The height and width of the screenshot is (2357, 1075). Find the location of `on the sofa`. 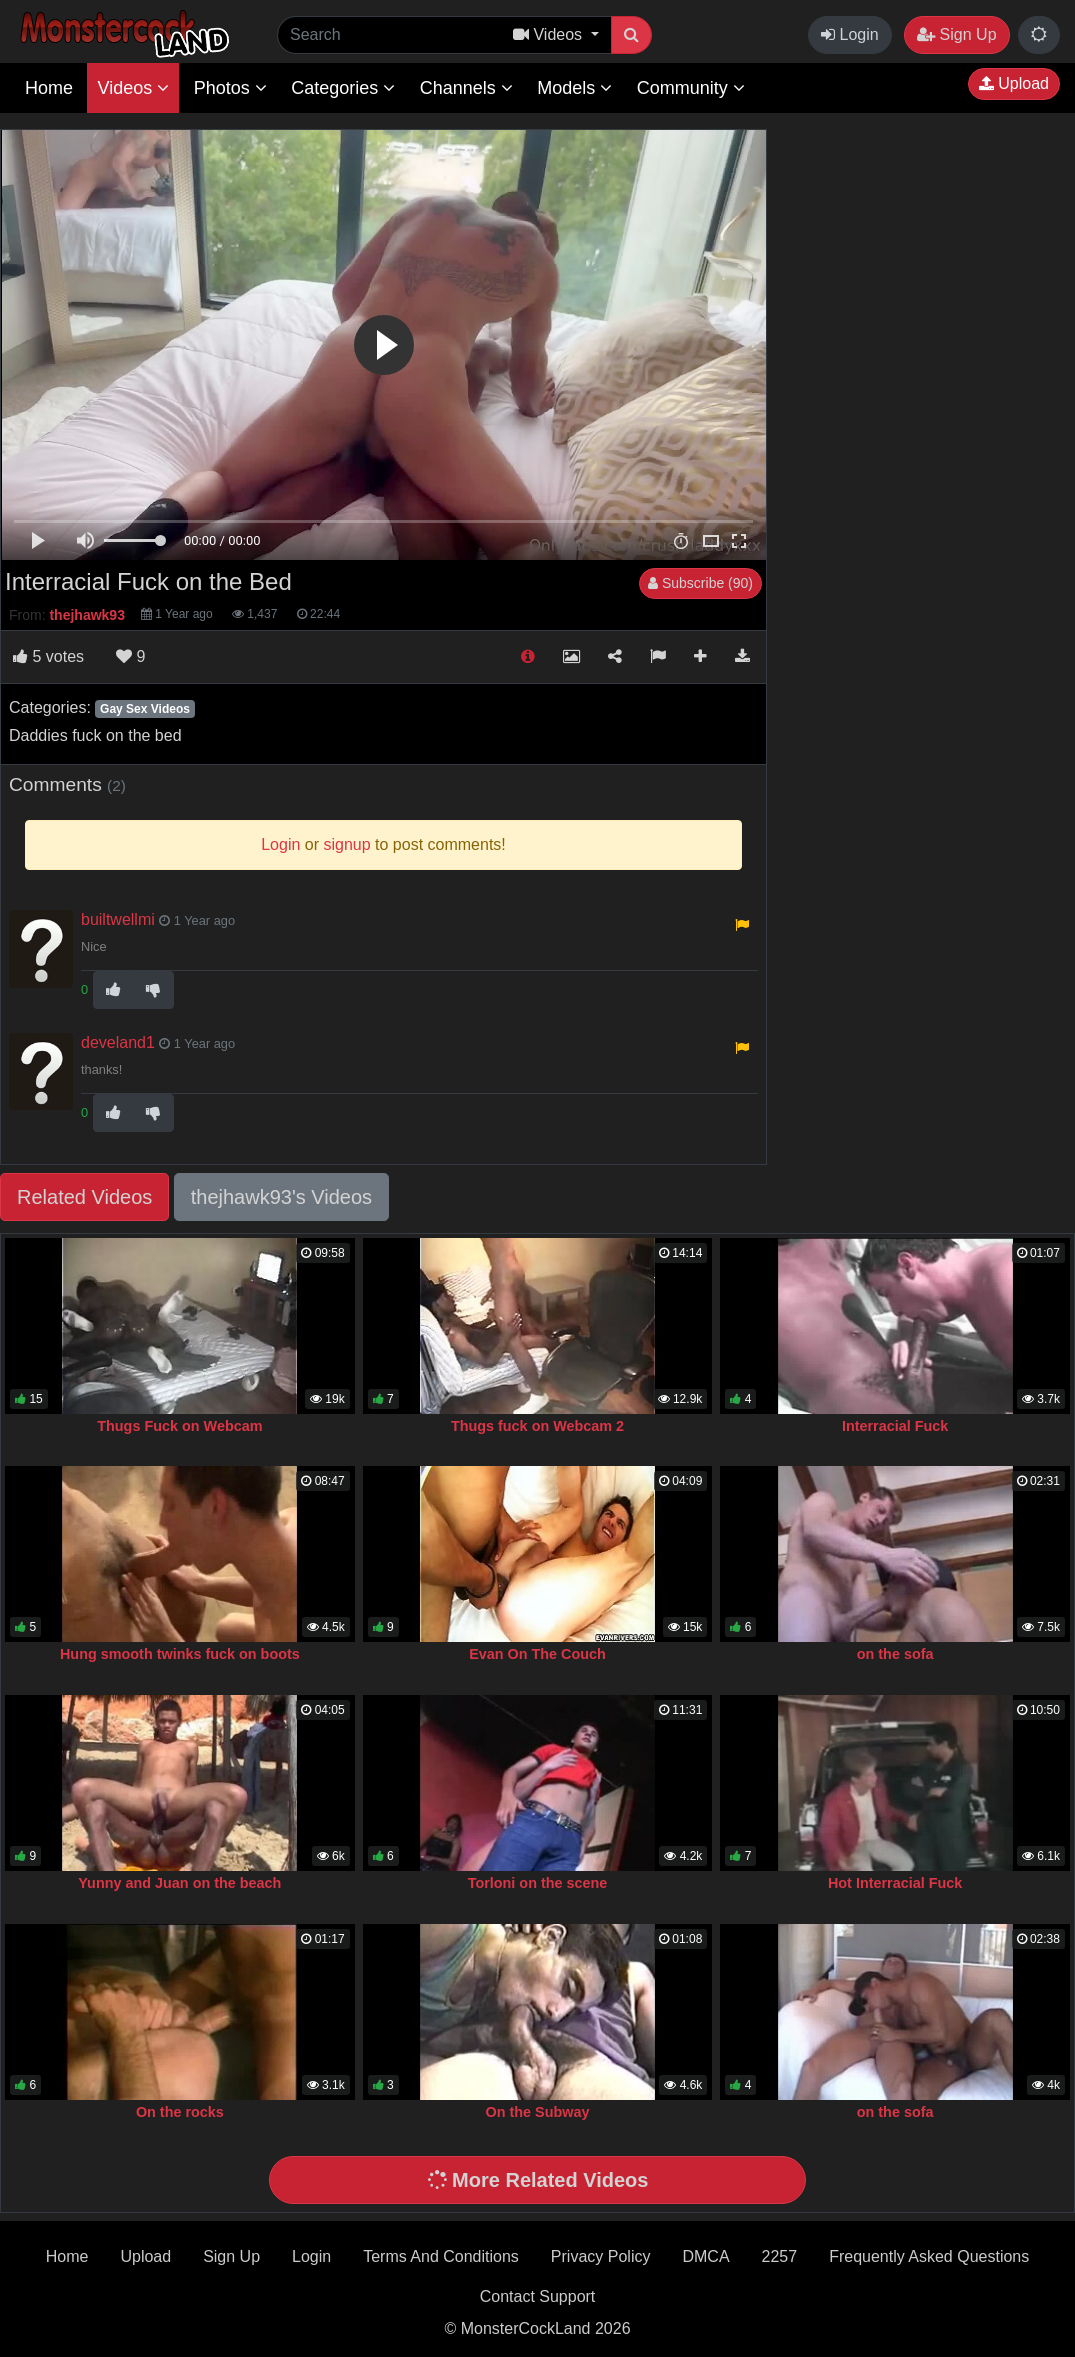

on the sofa is located at coordinates (895, 1654).